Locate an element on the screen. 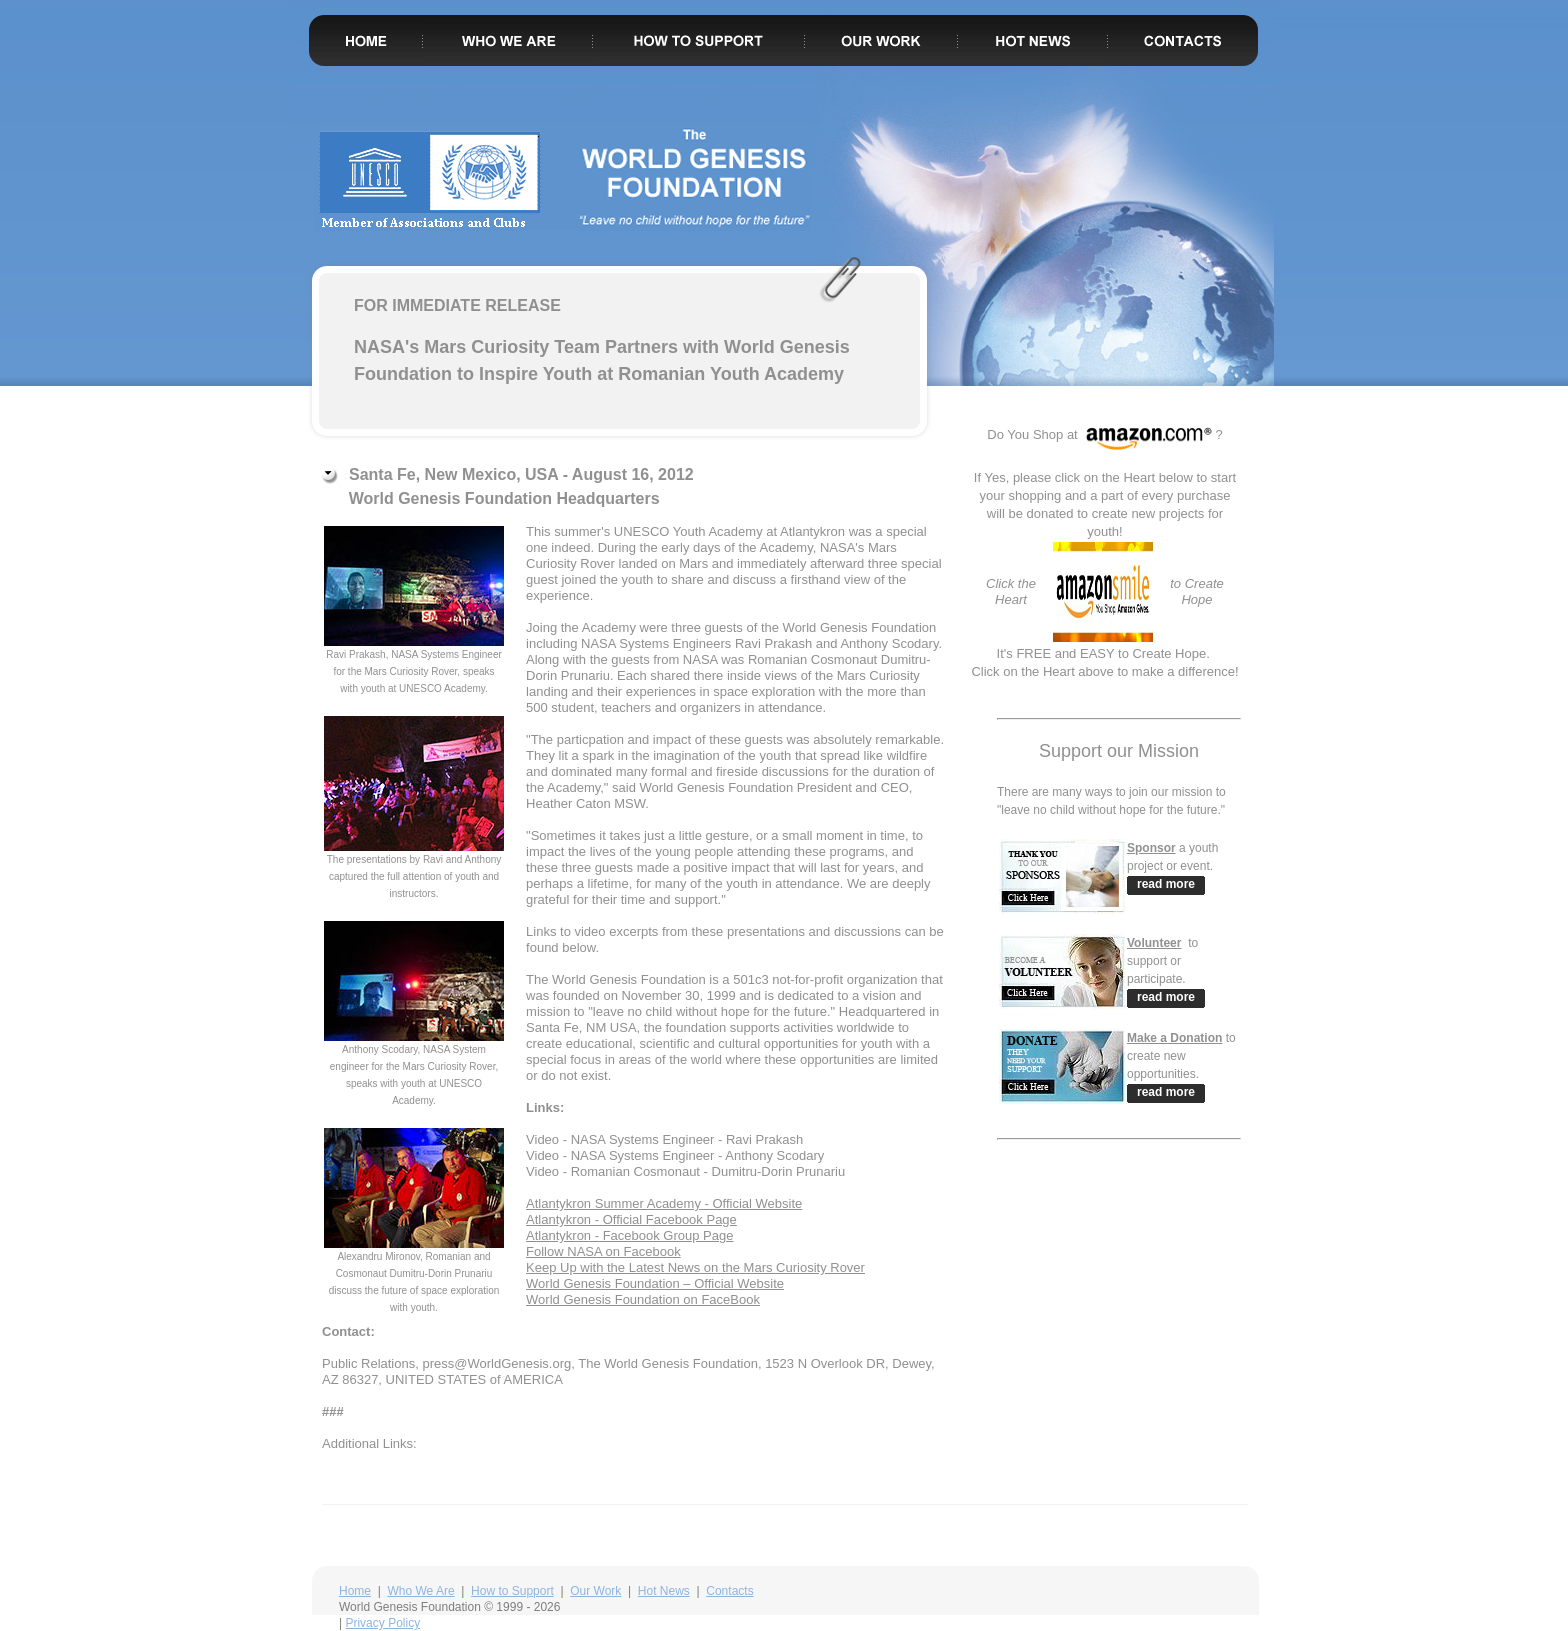 This screenshot has width=1568, height=1631. Sponsor is located at coordinates (1151, 848).